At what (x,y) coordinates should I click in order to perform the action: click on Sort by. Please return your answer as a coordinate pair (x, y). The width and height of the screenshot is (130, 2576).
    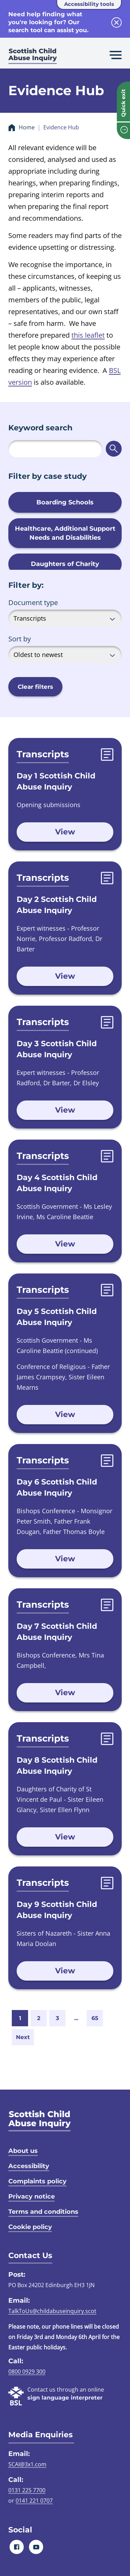
    Looking at the image, I should click on (19, 638).